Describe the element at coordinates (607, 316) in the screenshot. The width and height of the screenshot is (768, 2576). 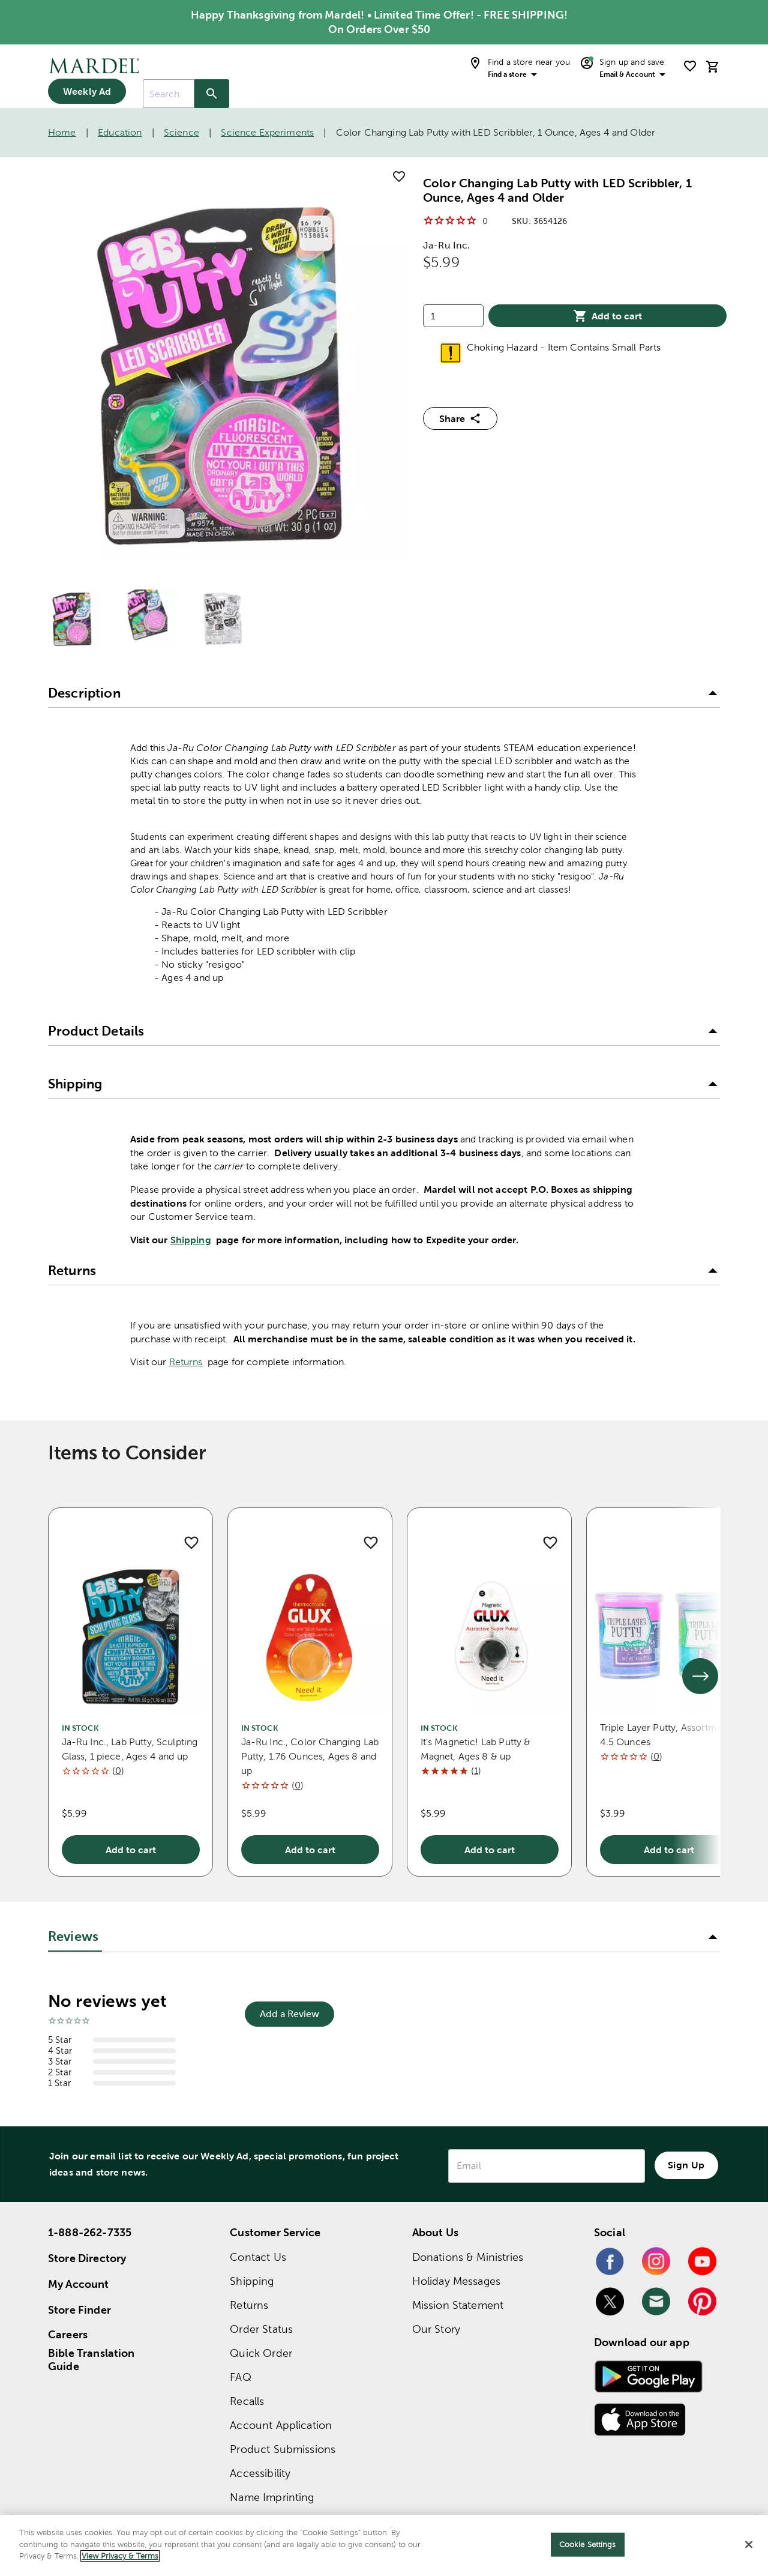
I see `Add to cart` at that location.